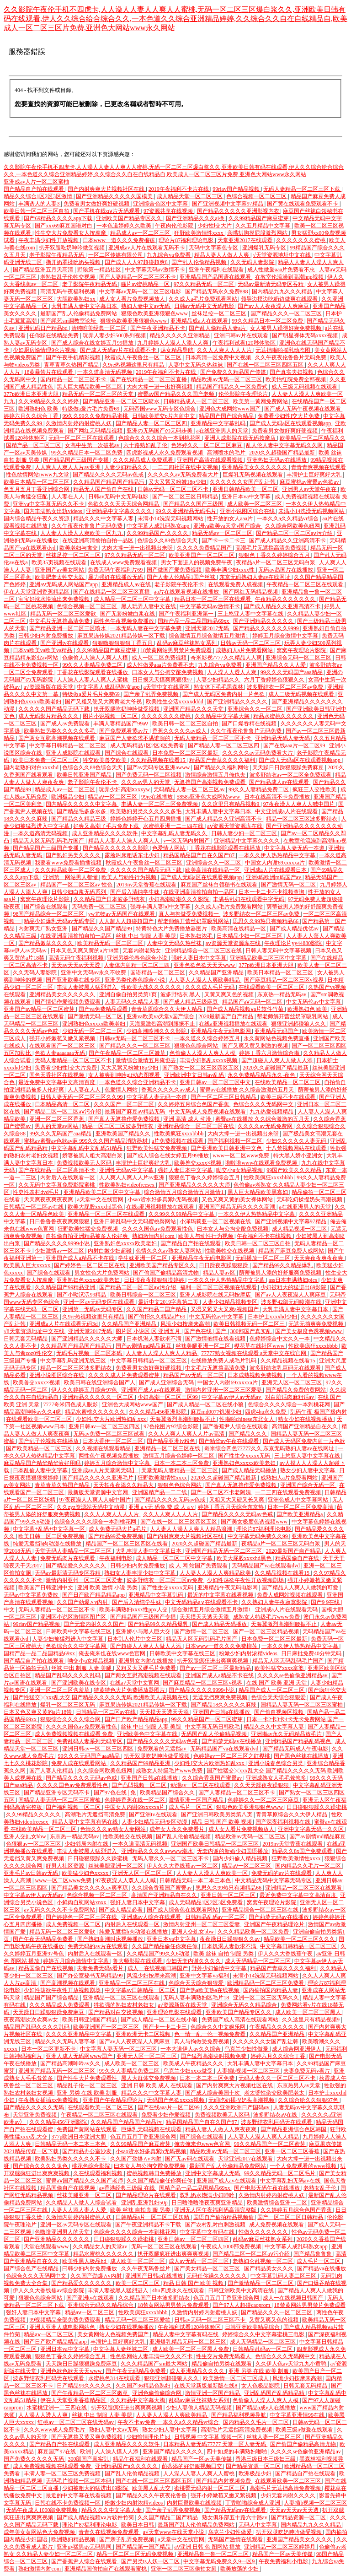 Image resolution: width=351 pixels, height=2576 pixels. What do you see at coordinates (32, 2268) in the screenshot?
I see `国产综合色产在线精品` at bounding box center [32, 2268].